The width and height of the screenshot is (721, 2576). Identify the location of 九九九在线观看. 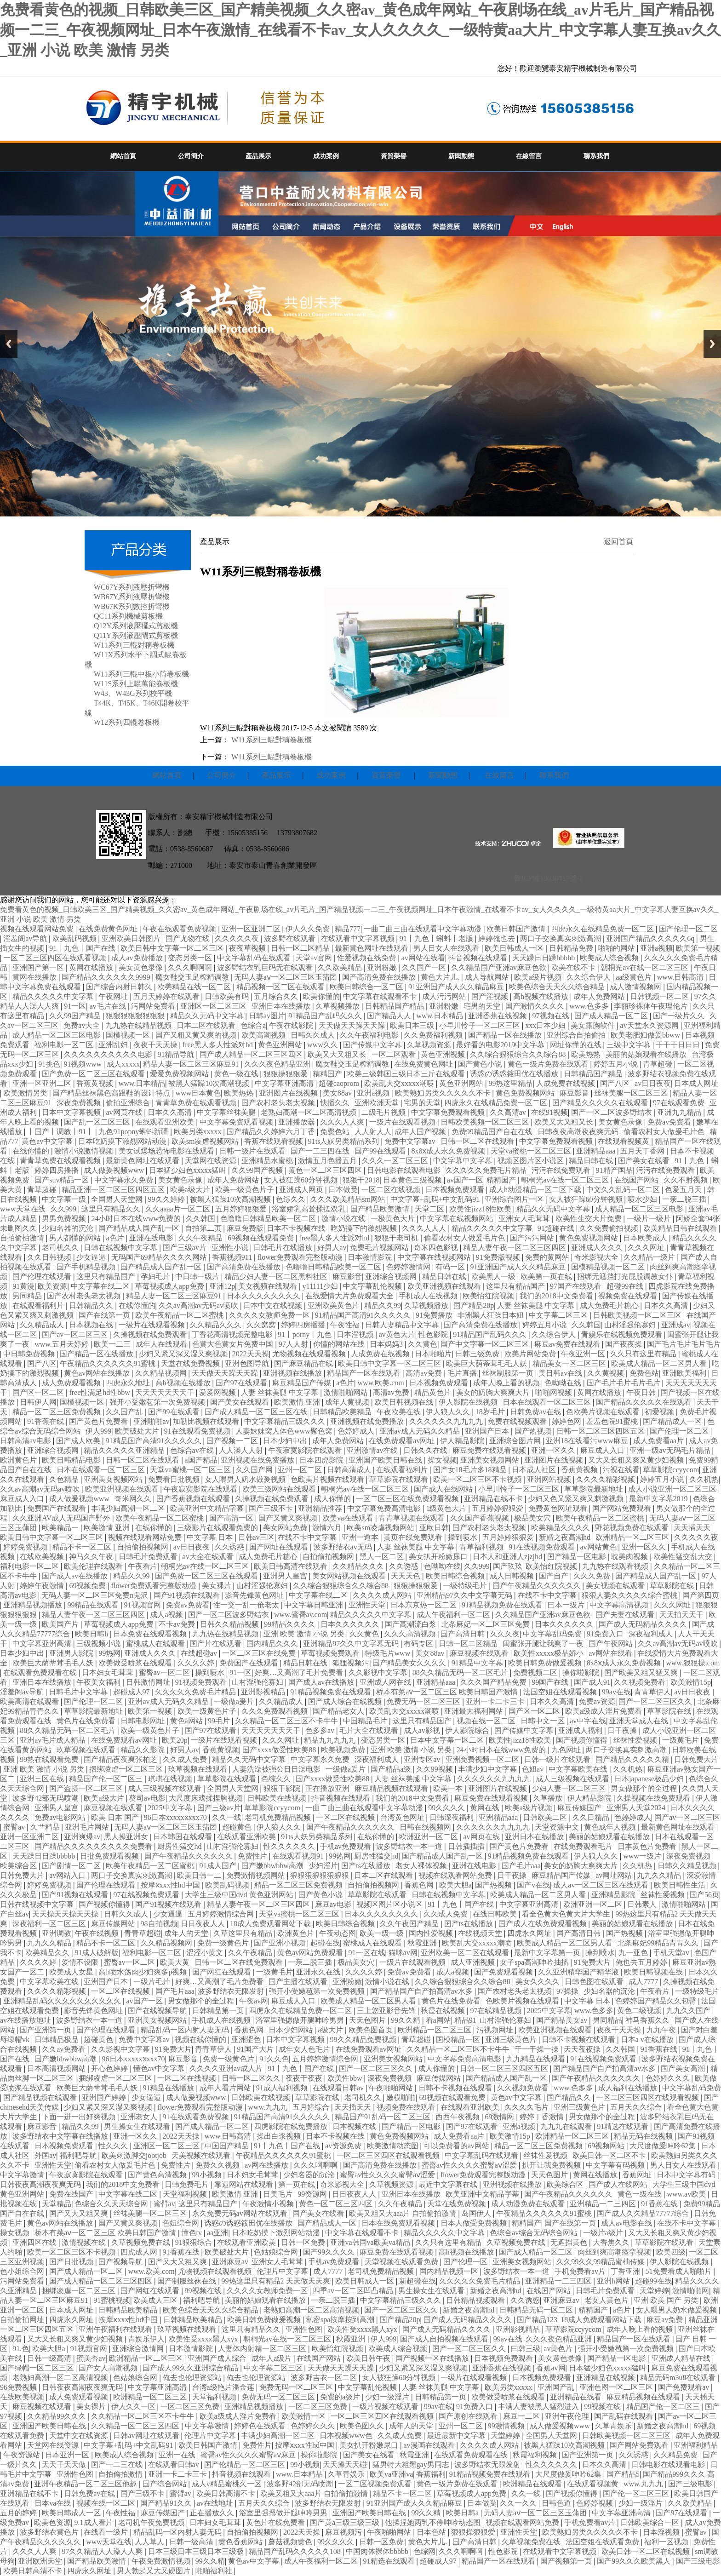
(567, 2126).